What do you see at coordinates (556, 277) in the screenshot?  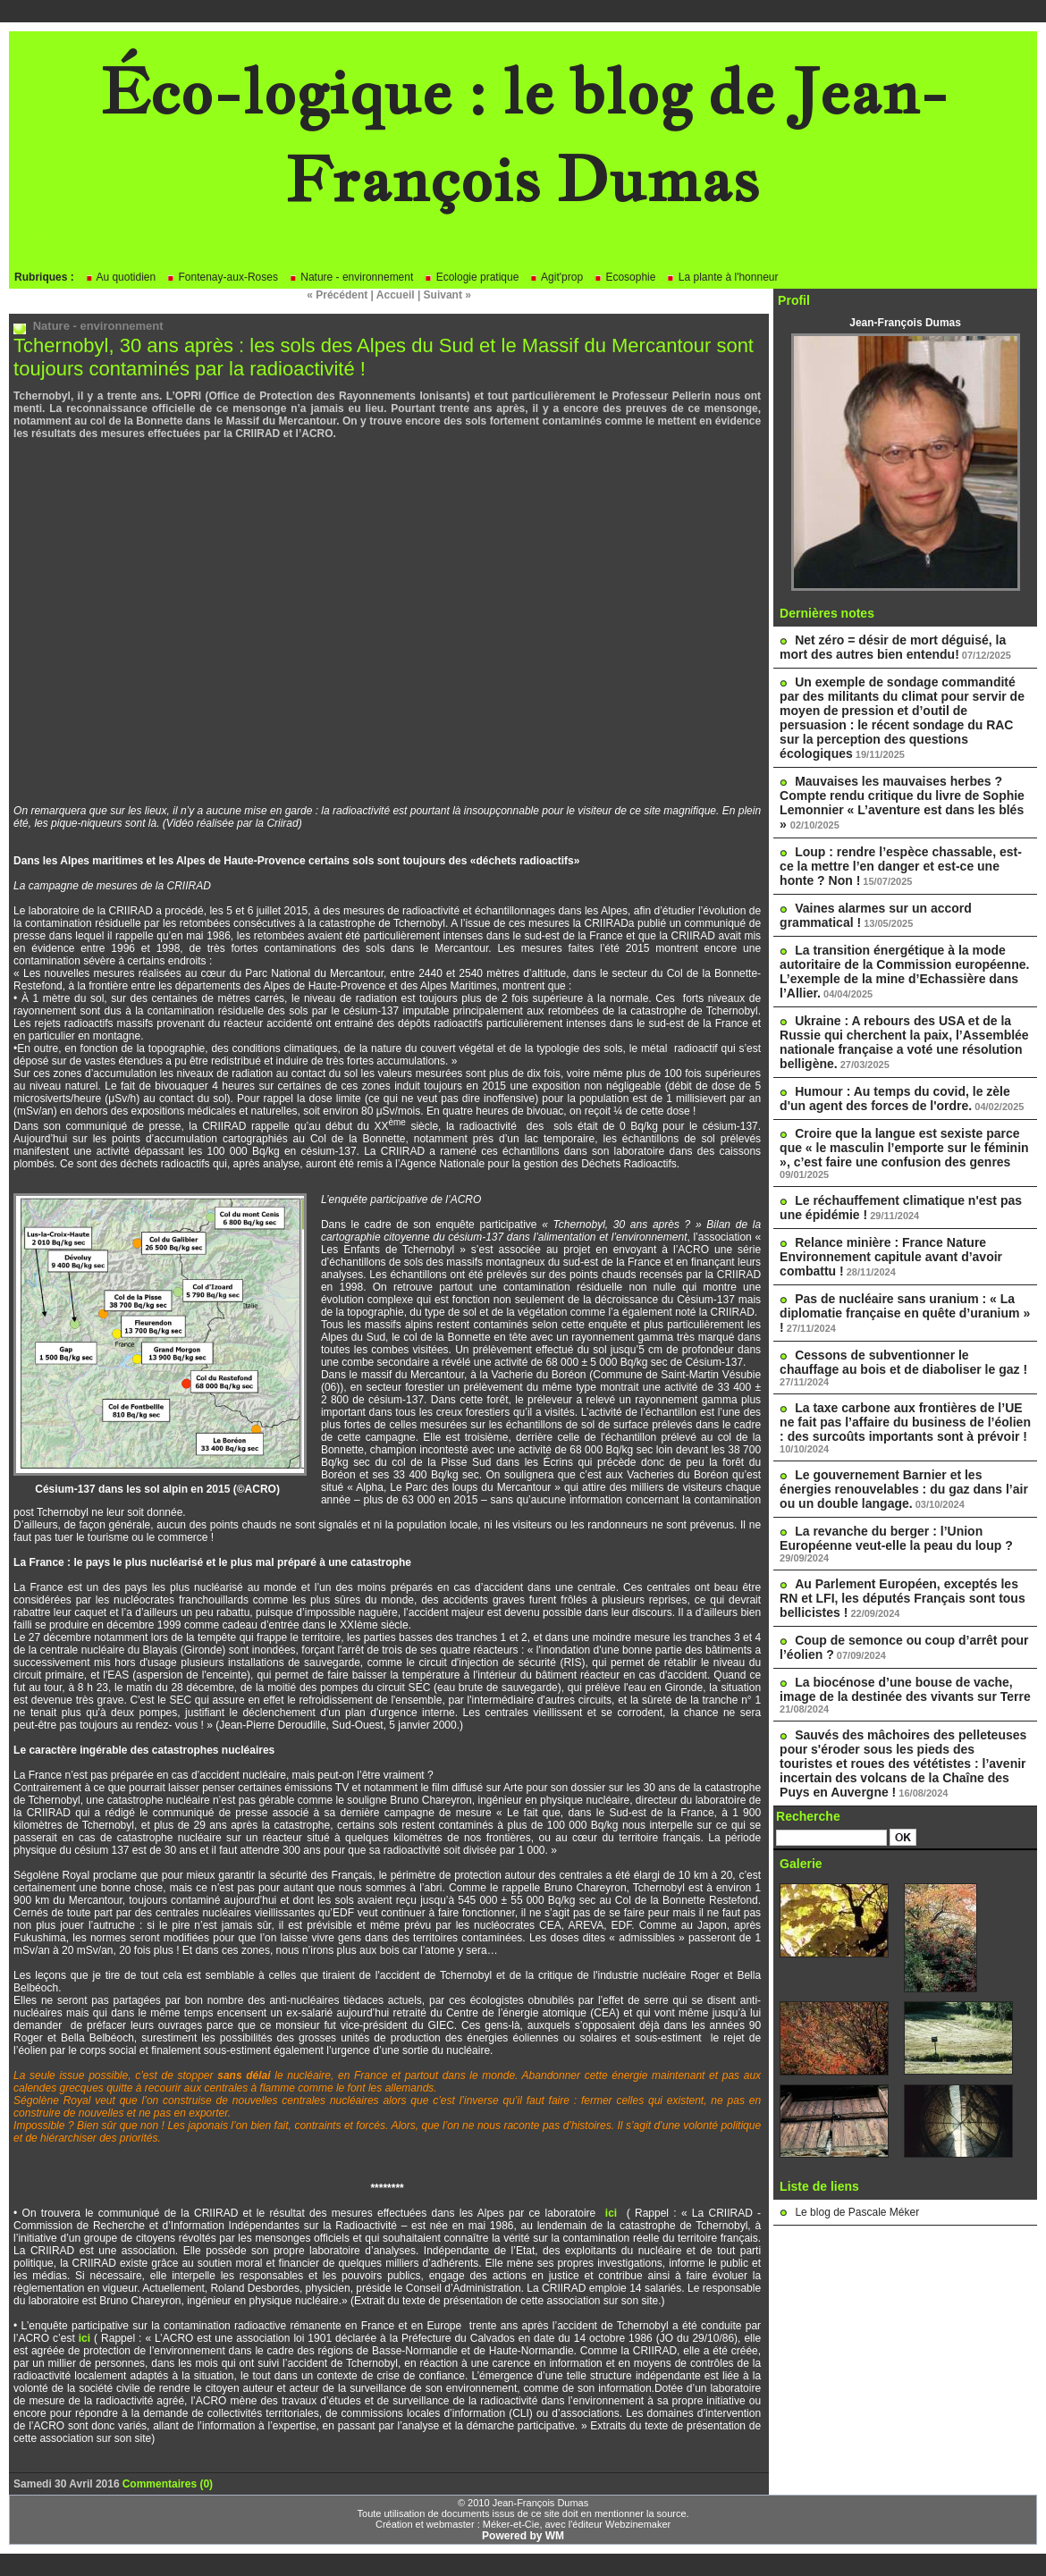 I see `Agit'prop` at bounding box center [556, 277].